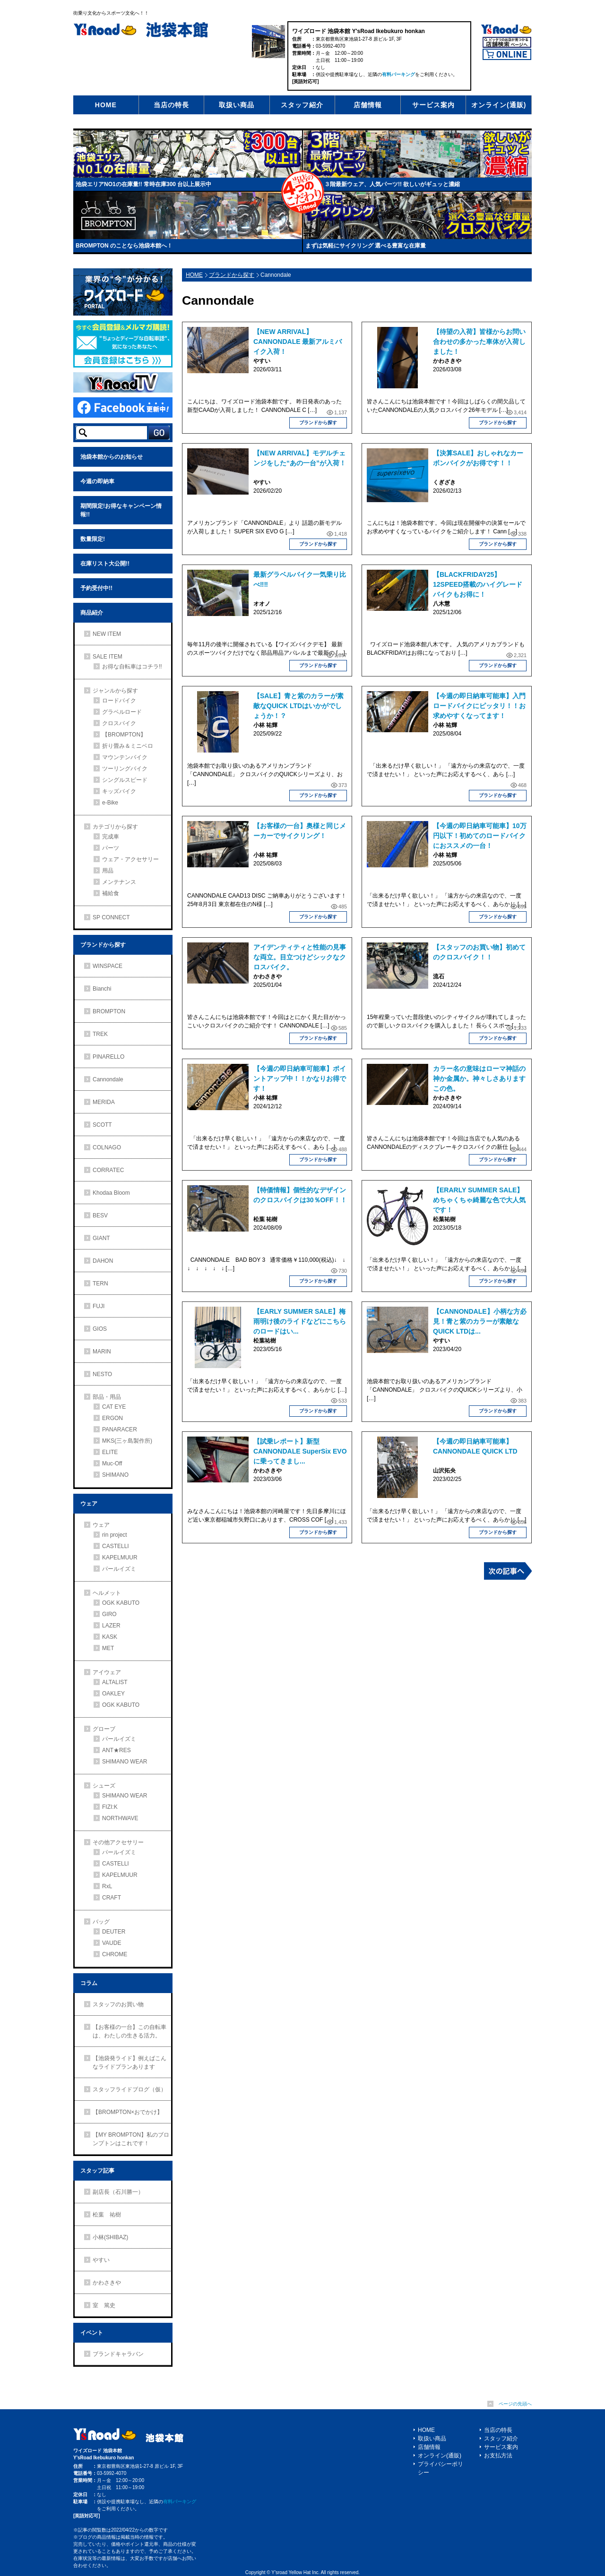 This screenshot has height=2576, width=605. What do you see at coordinates (480, 1321) in the screenshot?
I see `【CANNONDALE】小柄な方必見！青と紫のカラーが素敵なQUICK LTDは...` at bounding box center [480, 1321].